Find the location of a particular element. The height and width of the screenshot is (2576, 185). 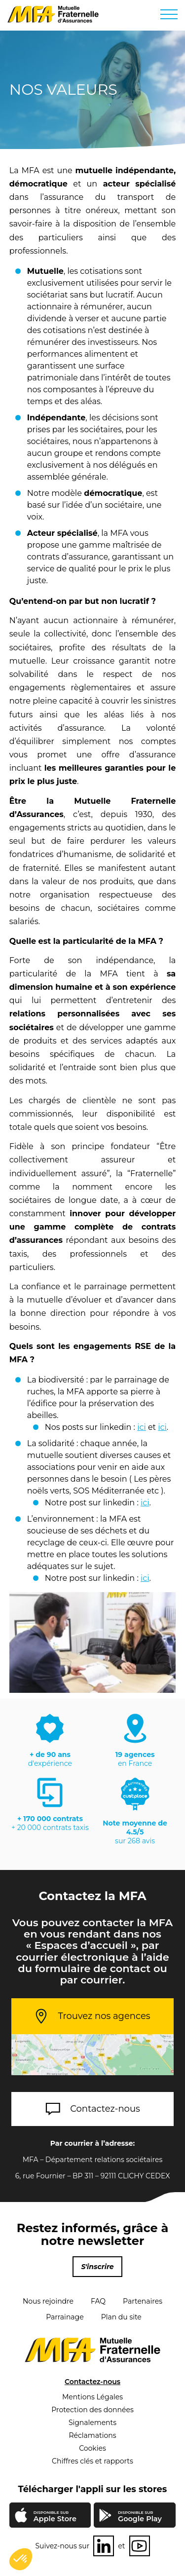

Partenaires is located at coordinates (142, 2301).